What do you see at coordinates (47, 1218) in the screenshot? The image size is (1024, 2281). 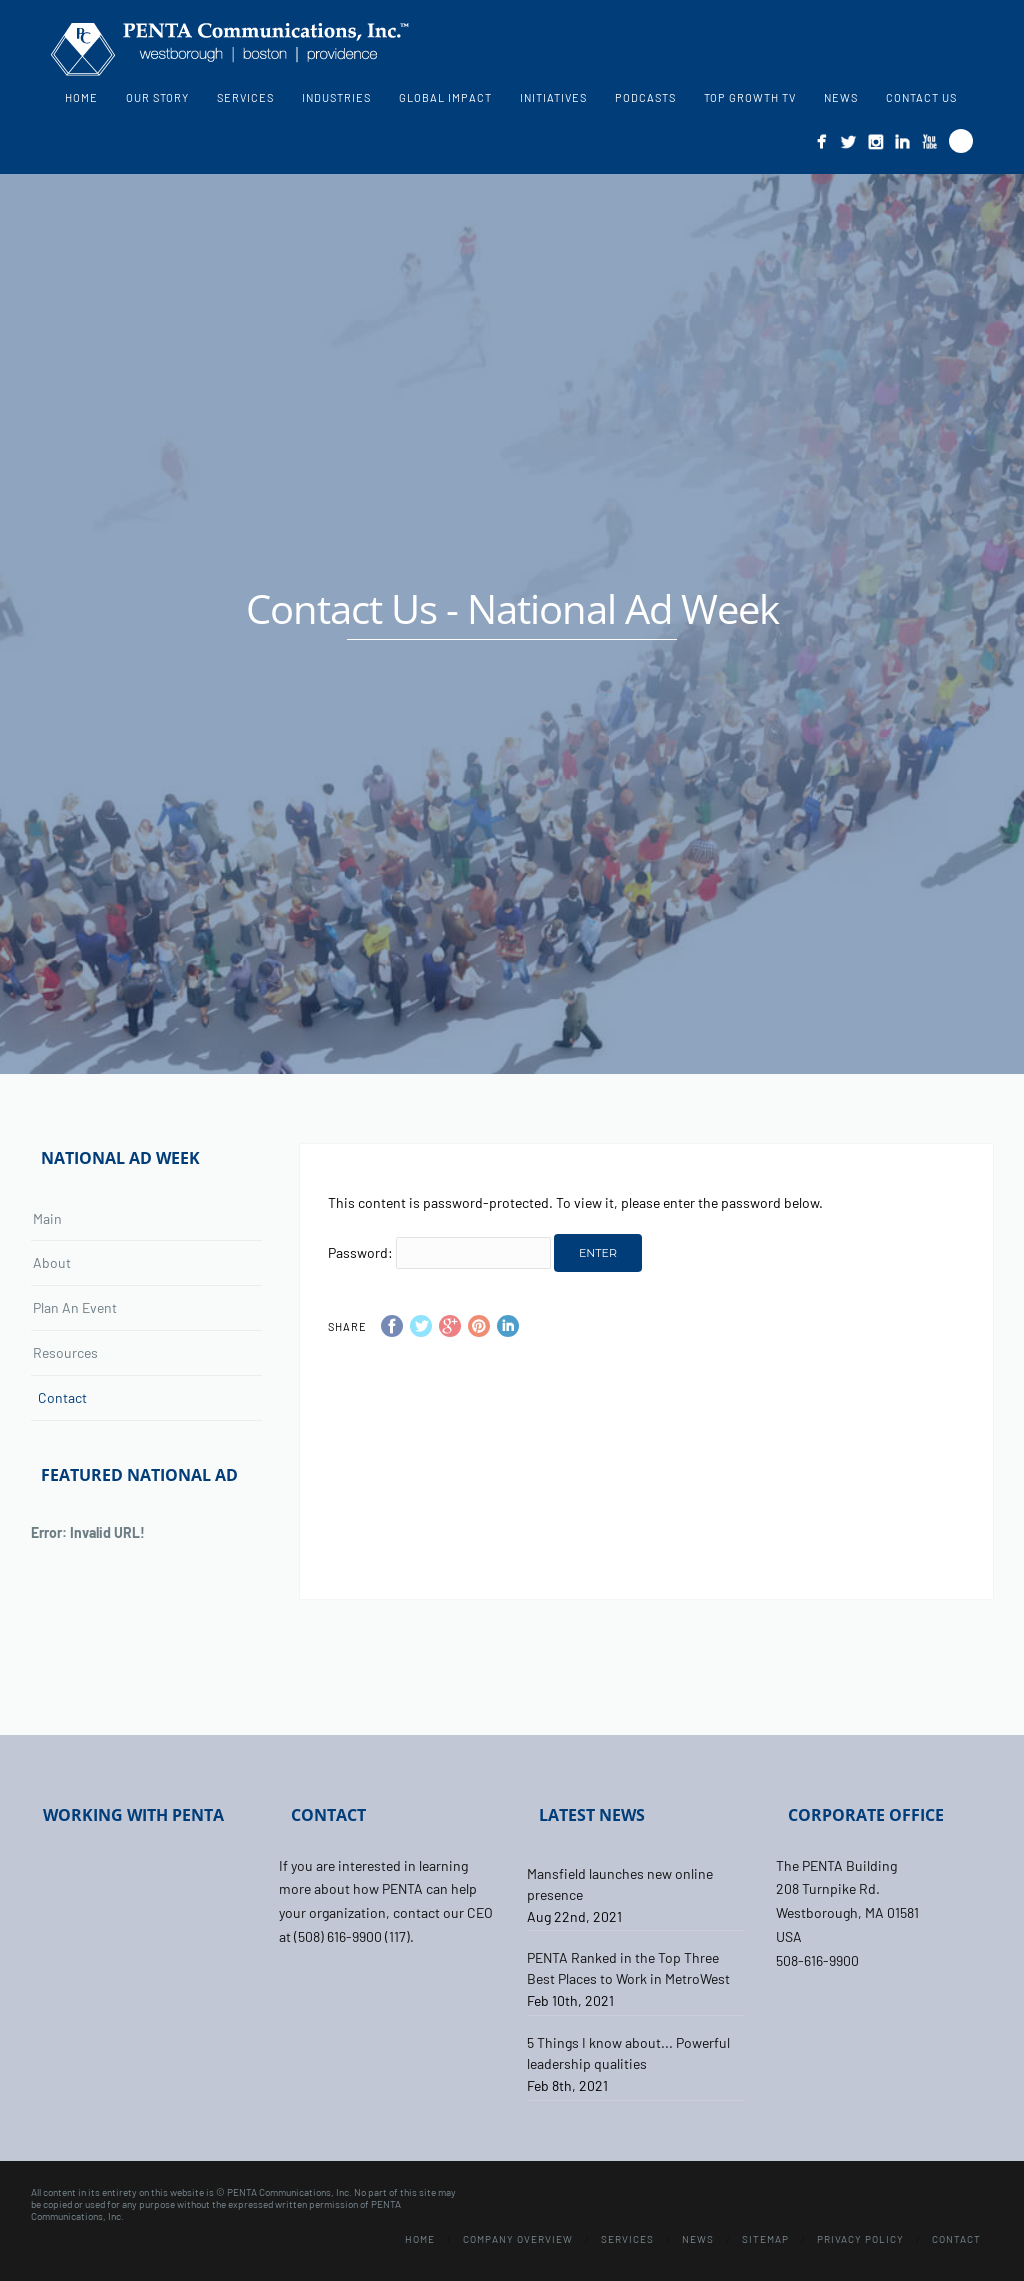 I see `Main` at bounding box center [47, 1218].